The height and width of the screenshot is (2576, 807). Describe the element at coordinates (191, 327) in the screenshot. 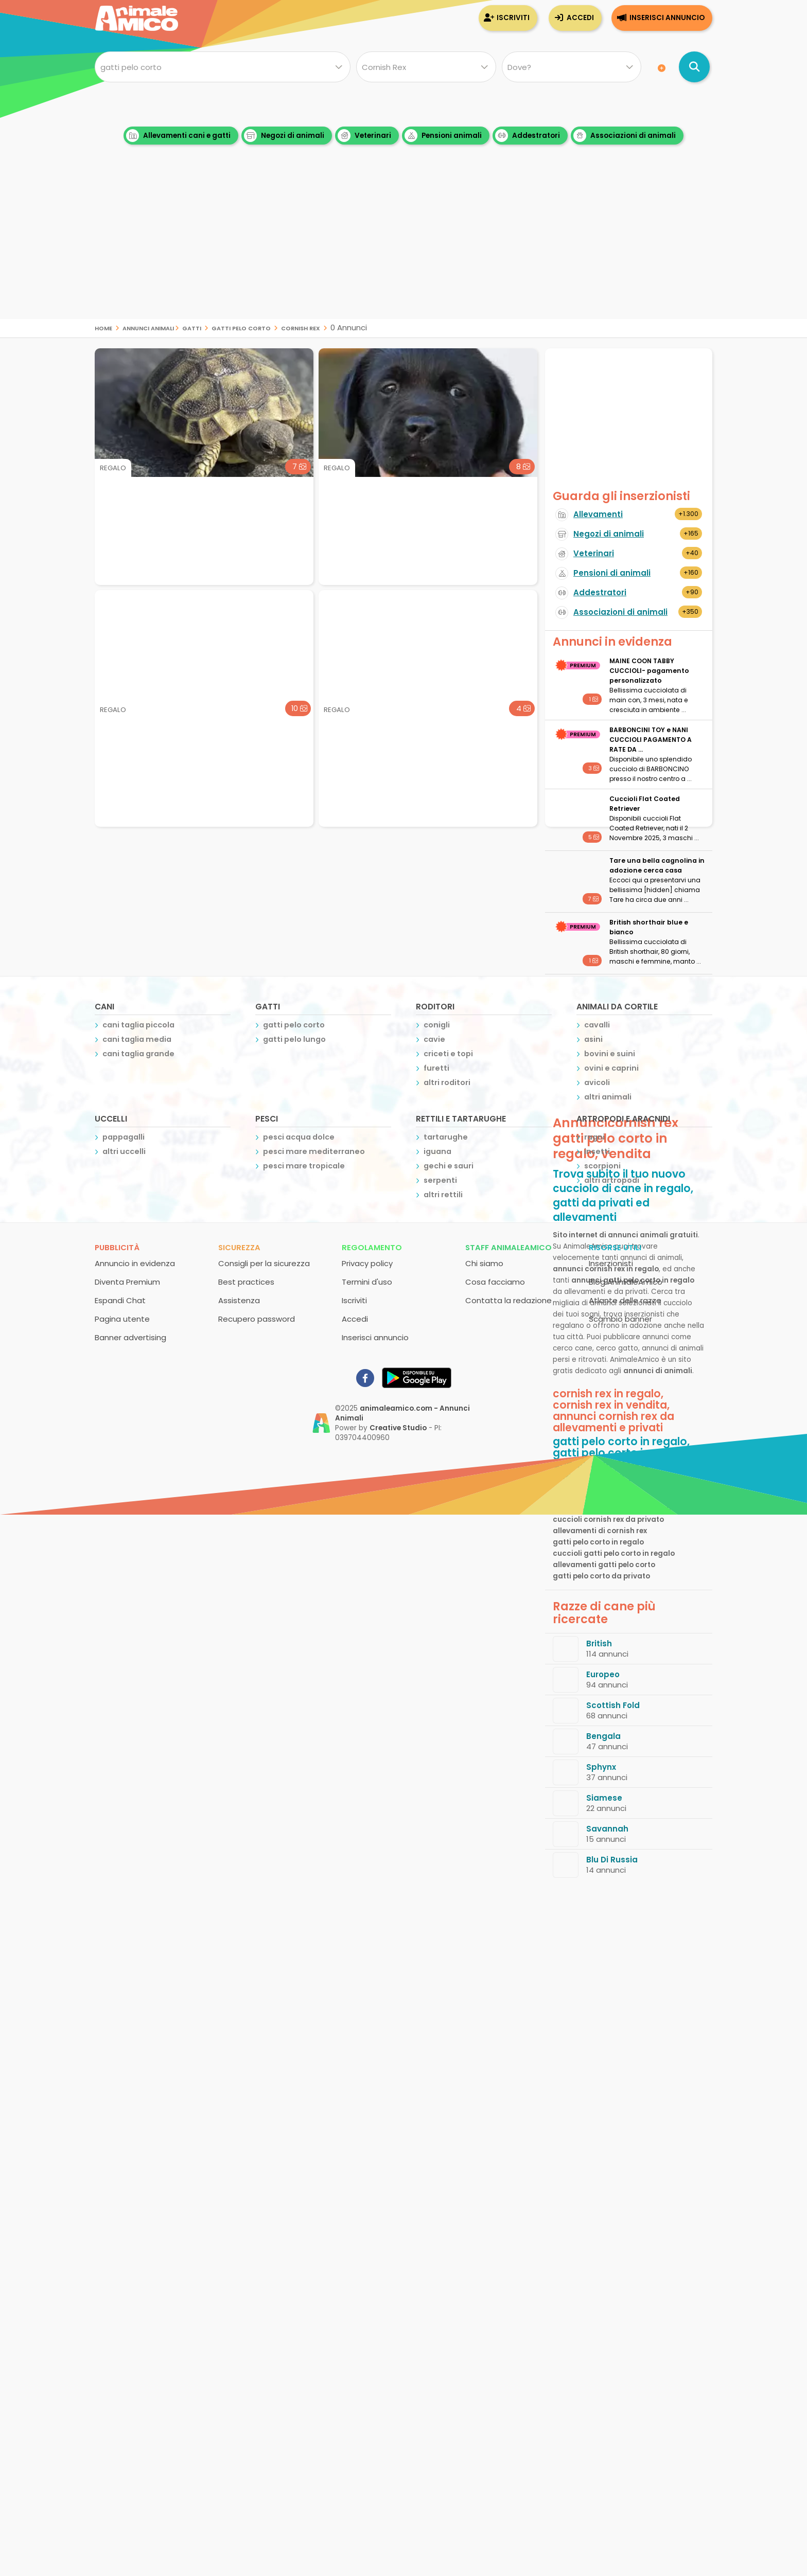

I see `gatti` at that location.